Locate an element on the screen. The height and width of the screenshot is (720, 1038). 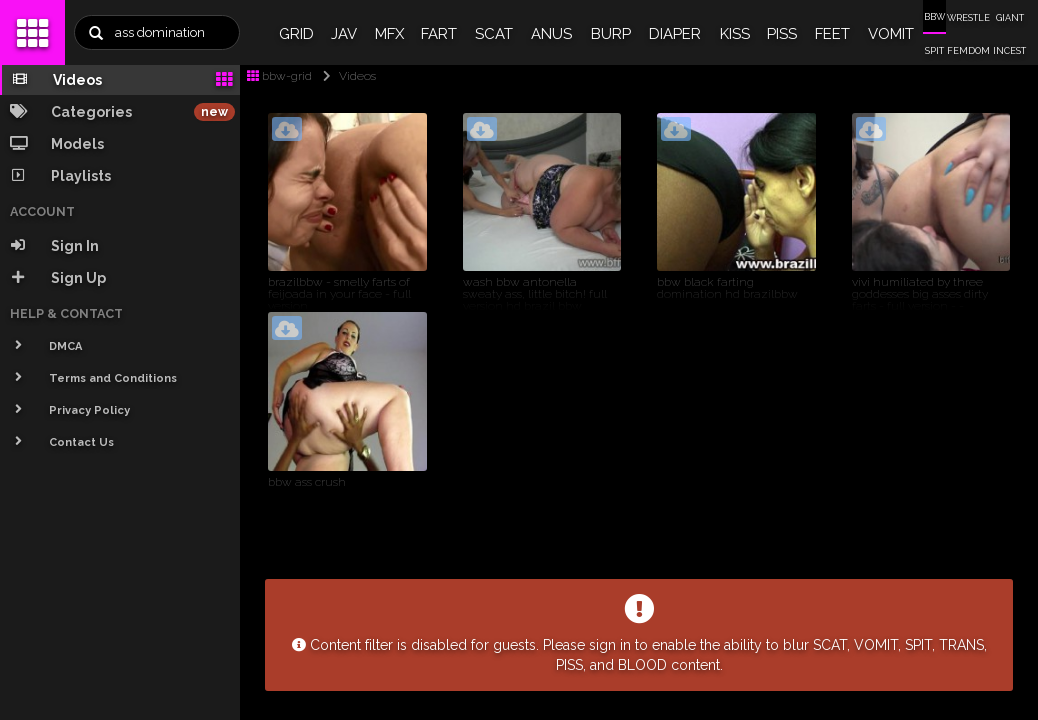
BURP is located at coordinates (611, 34).